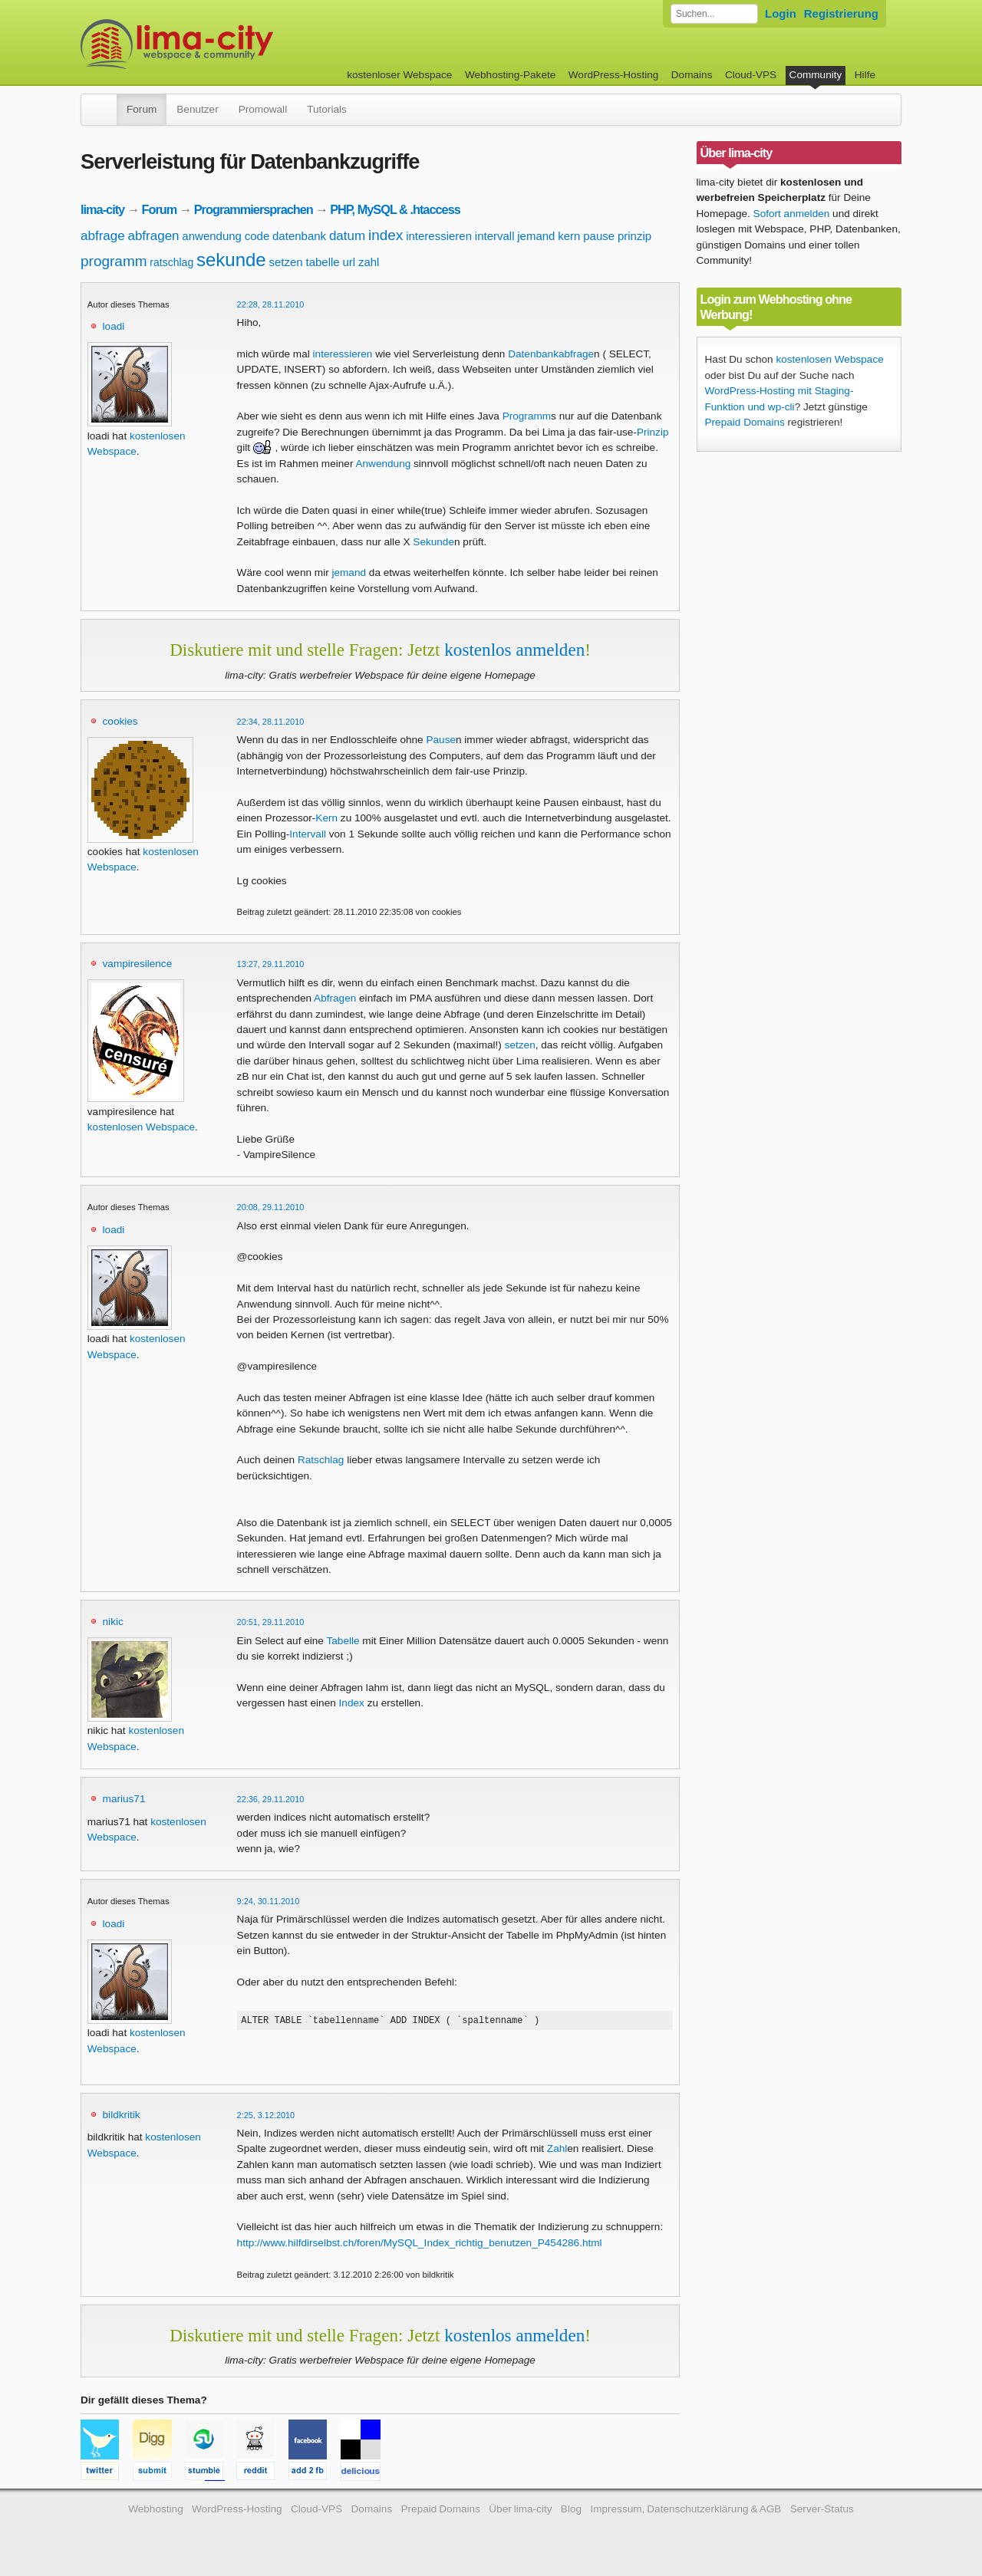 The image size is (982, 2576). What do you see at coordinates (750, 75) in the screenshot?
I see `Cloud-VPS` at bounding box center [750, 75].